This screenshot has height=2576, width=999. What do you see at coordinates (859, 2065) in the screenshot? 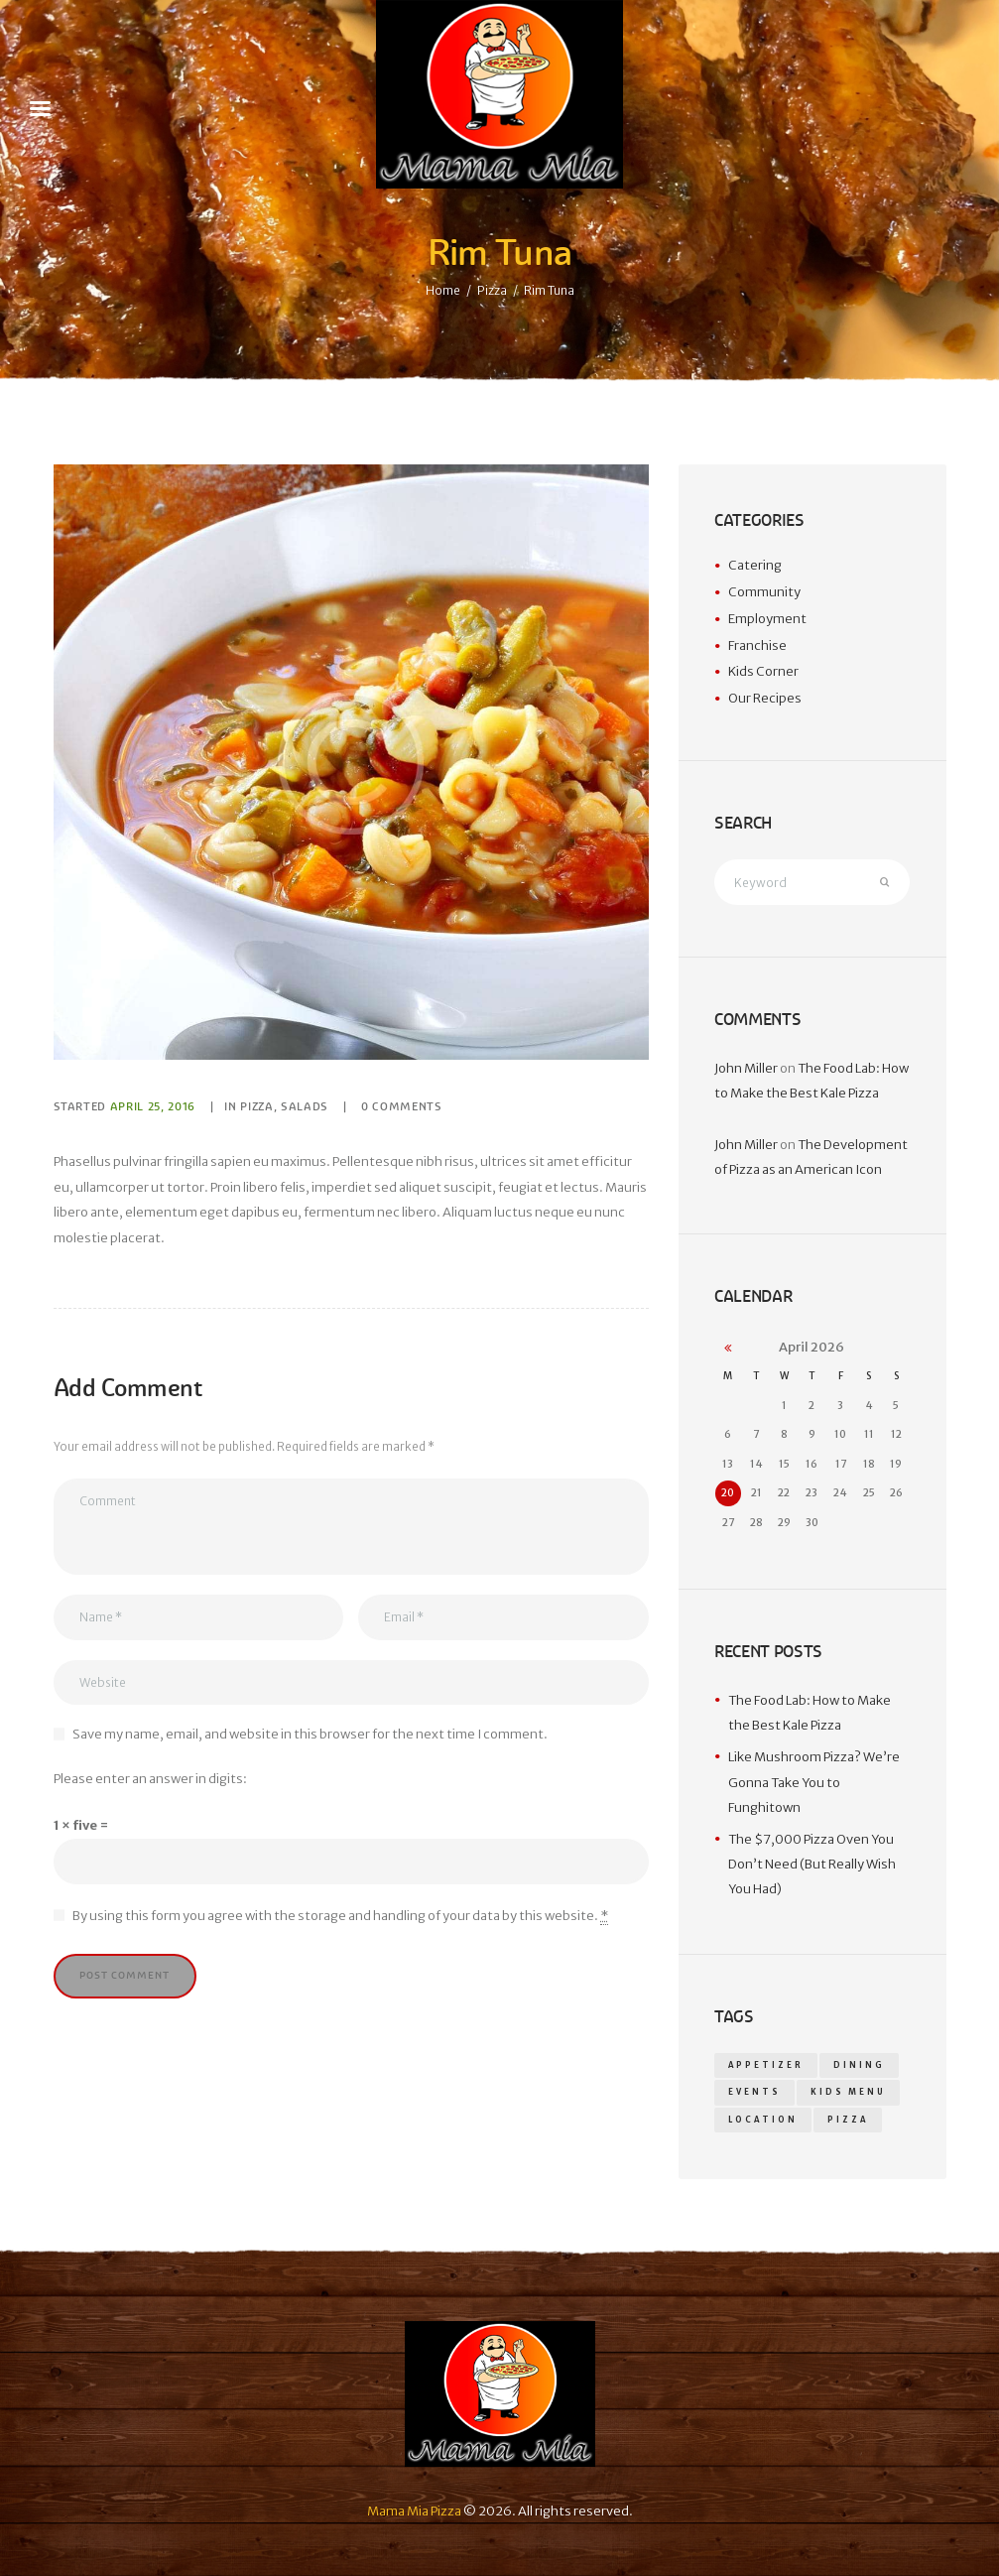
I see `dining [dining (1 item)]` at bounding box center [859, 2065].